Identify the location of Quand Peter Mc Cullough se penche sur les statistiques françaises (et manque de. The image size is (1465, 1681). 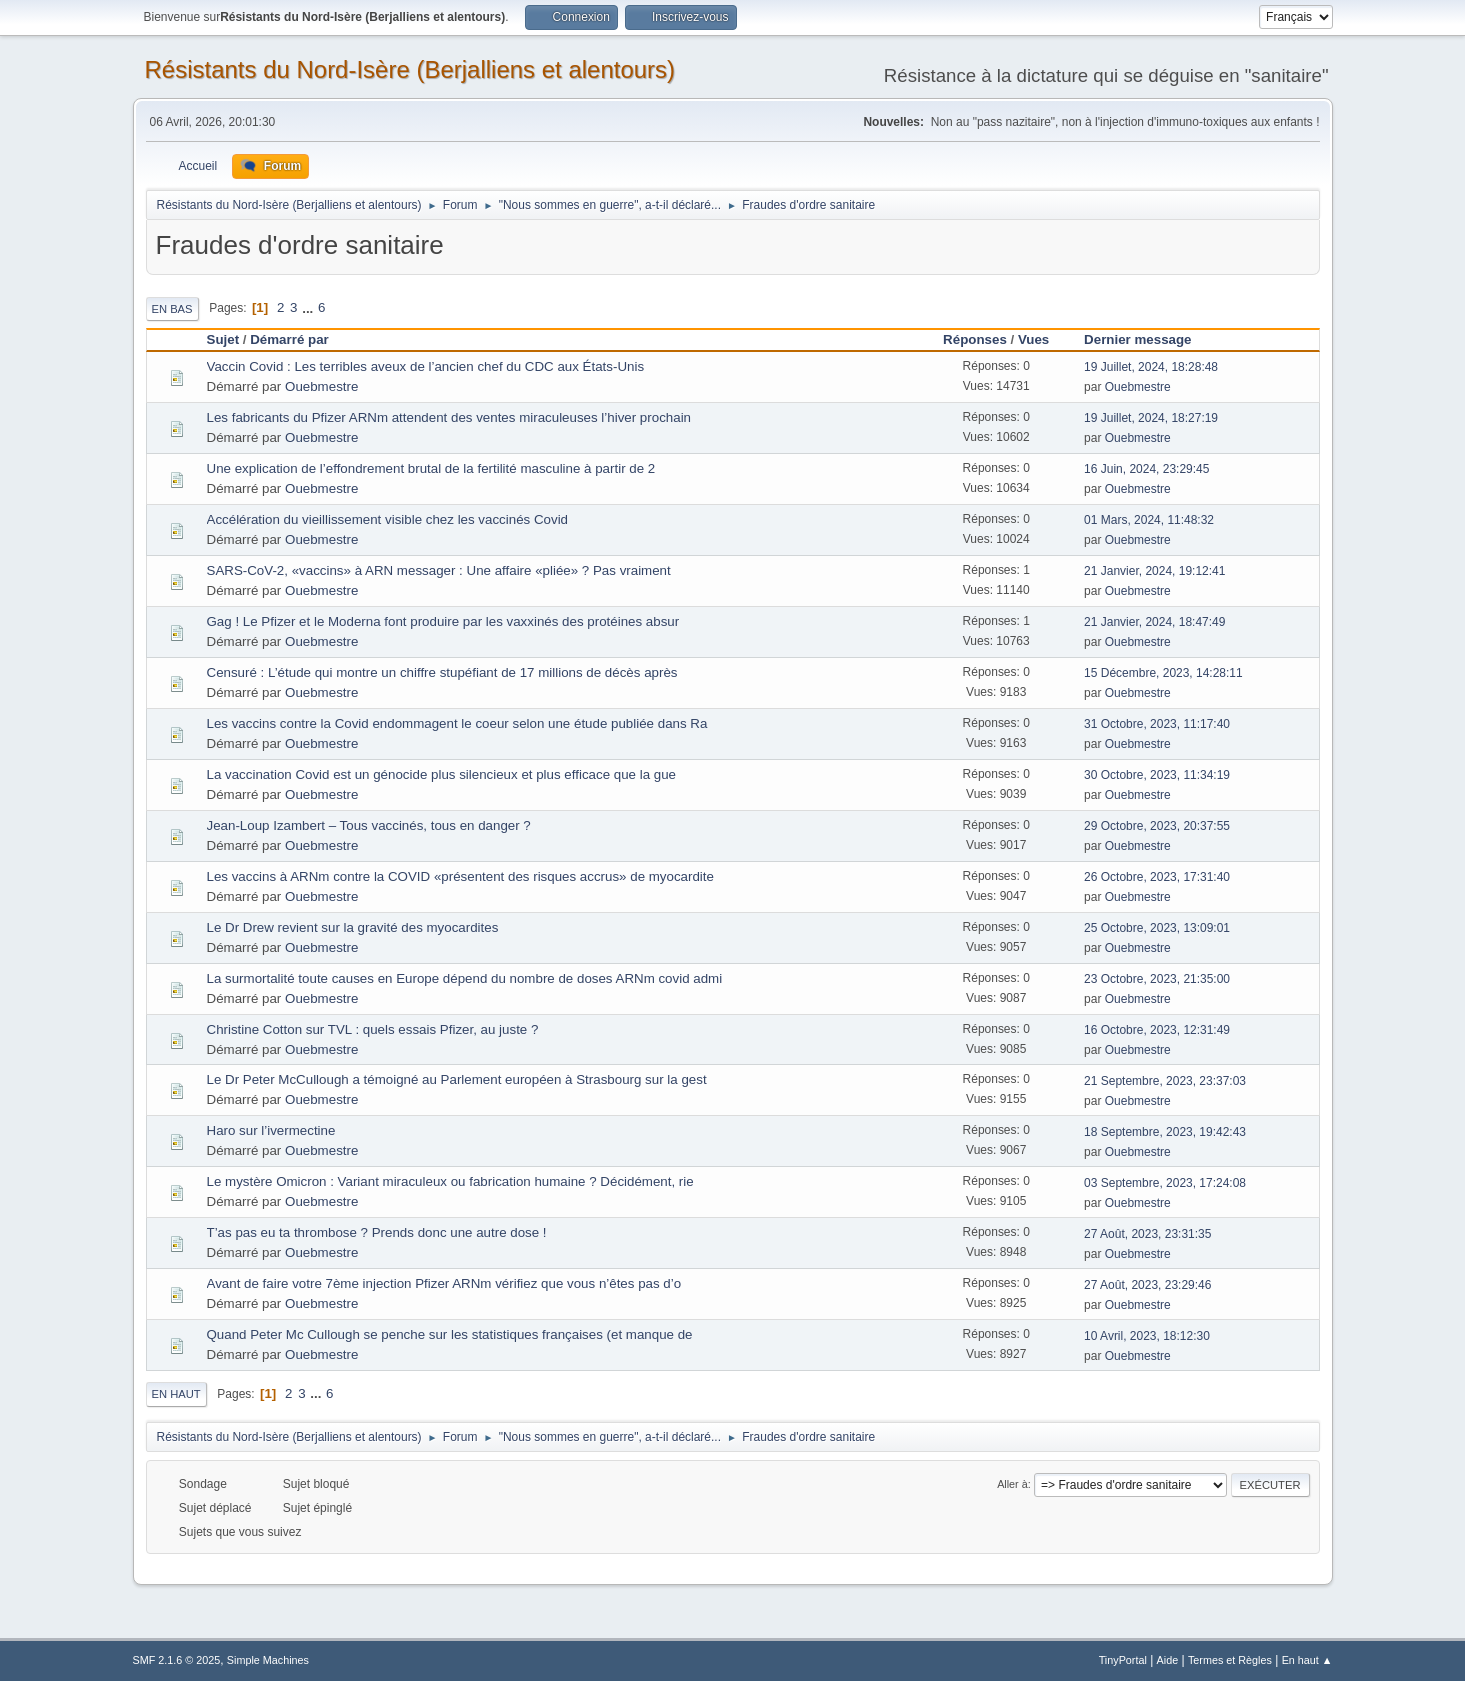
(450, 1334).